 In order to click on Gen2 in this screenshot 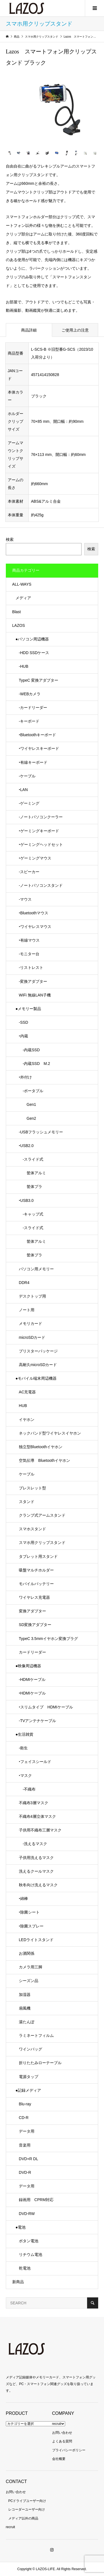, I will do `click(27, 1118)`.